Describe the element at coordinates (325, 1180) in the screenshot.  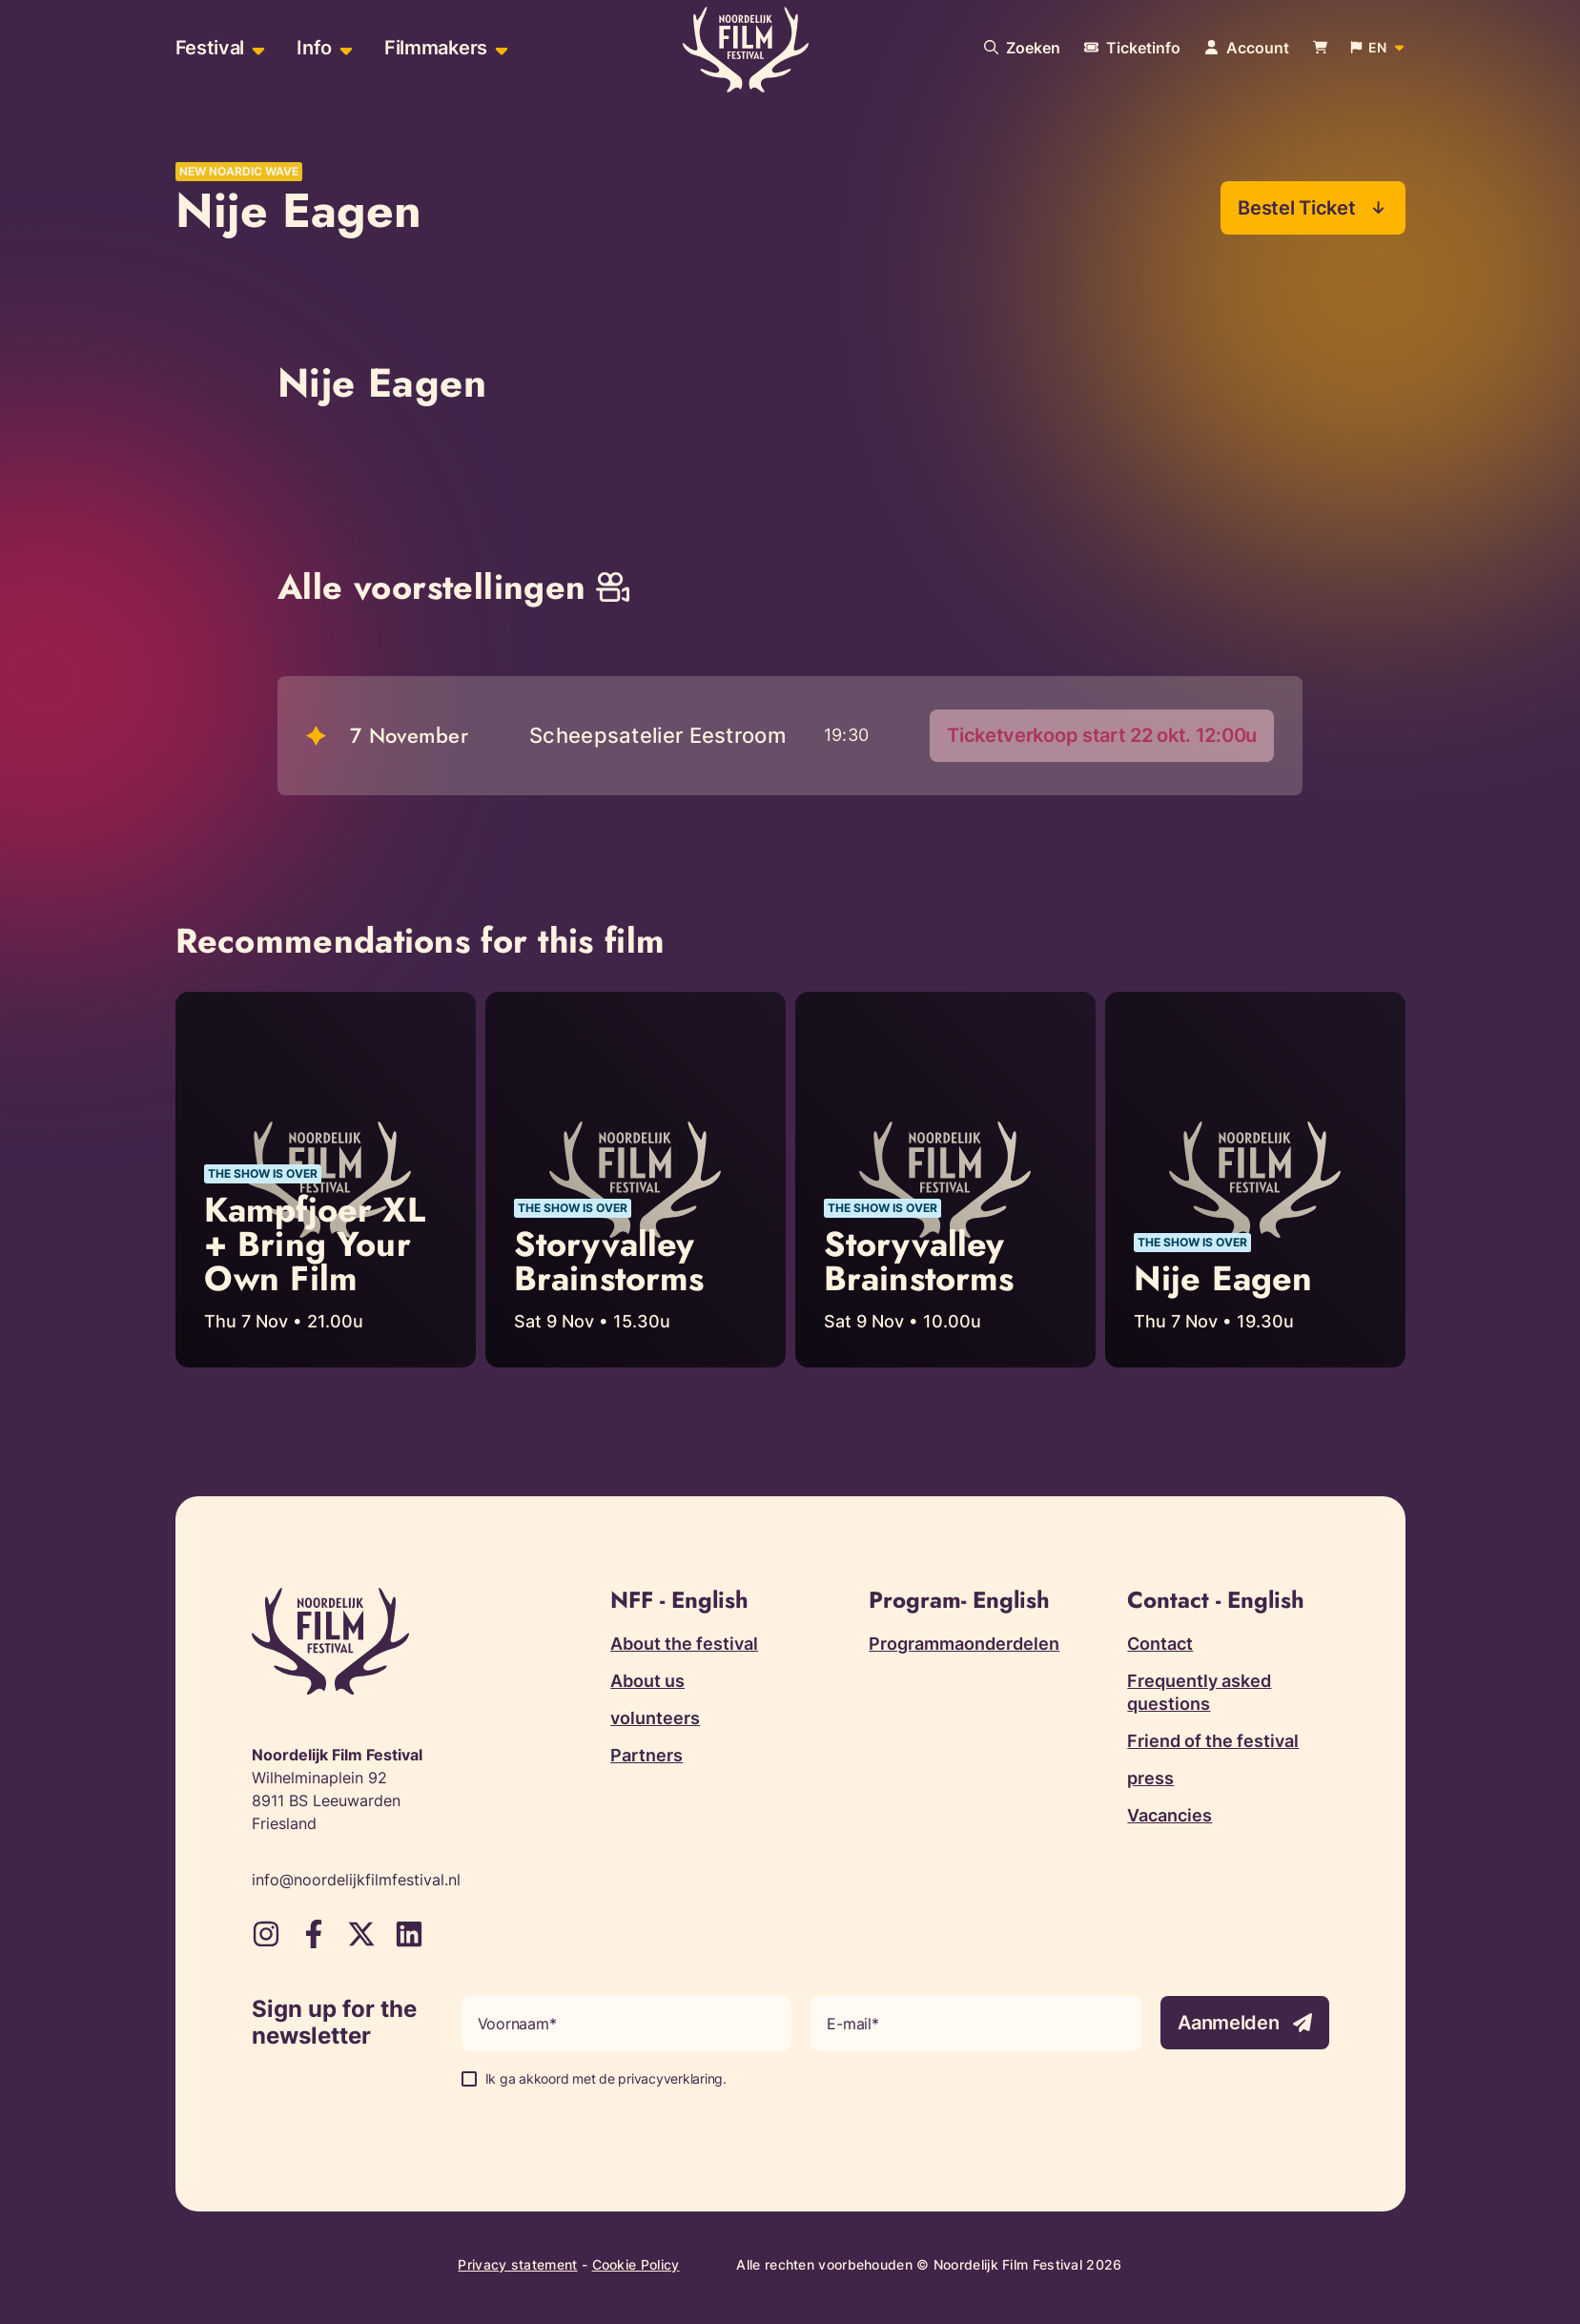
I see `[Read more about Kampfjoer XL + Bring Your Own Film]` at that location.